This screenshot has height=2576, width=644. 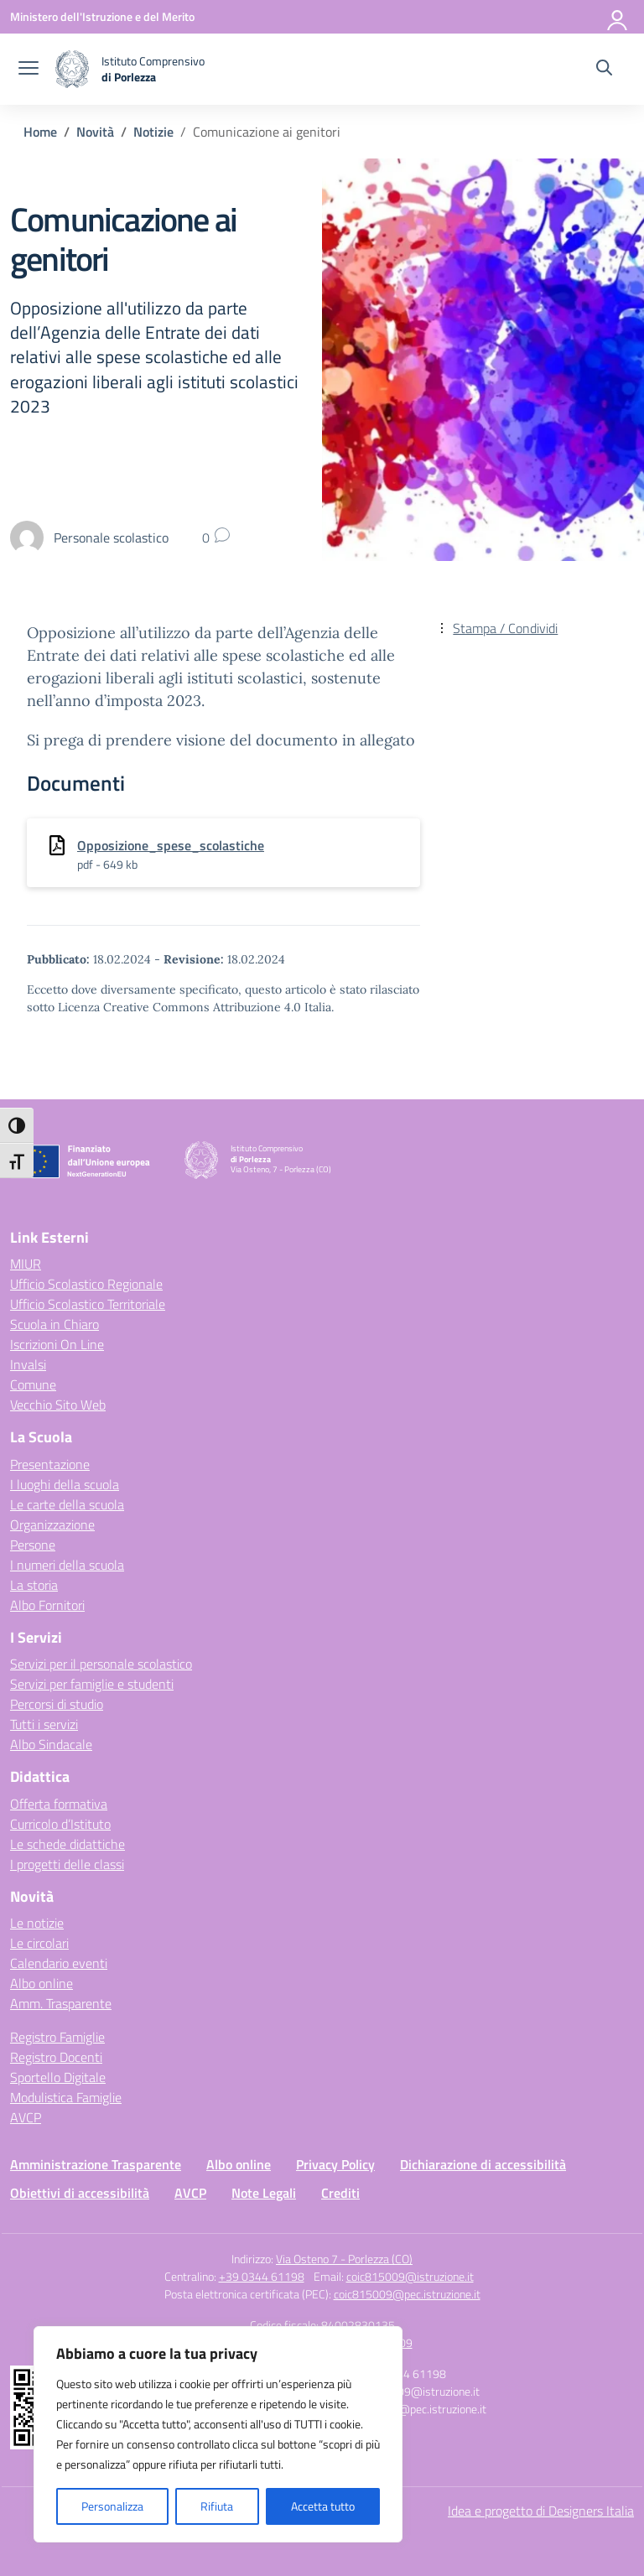 What do you see at coordinates (51, 1744) in the screenshot?
I see `Albo Sindacale` at bounding box center [51, 1744].